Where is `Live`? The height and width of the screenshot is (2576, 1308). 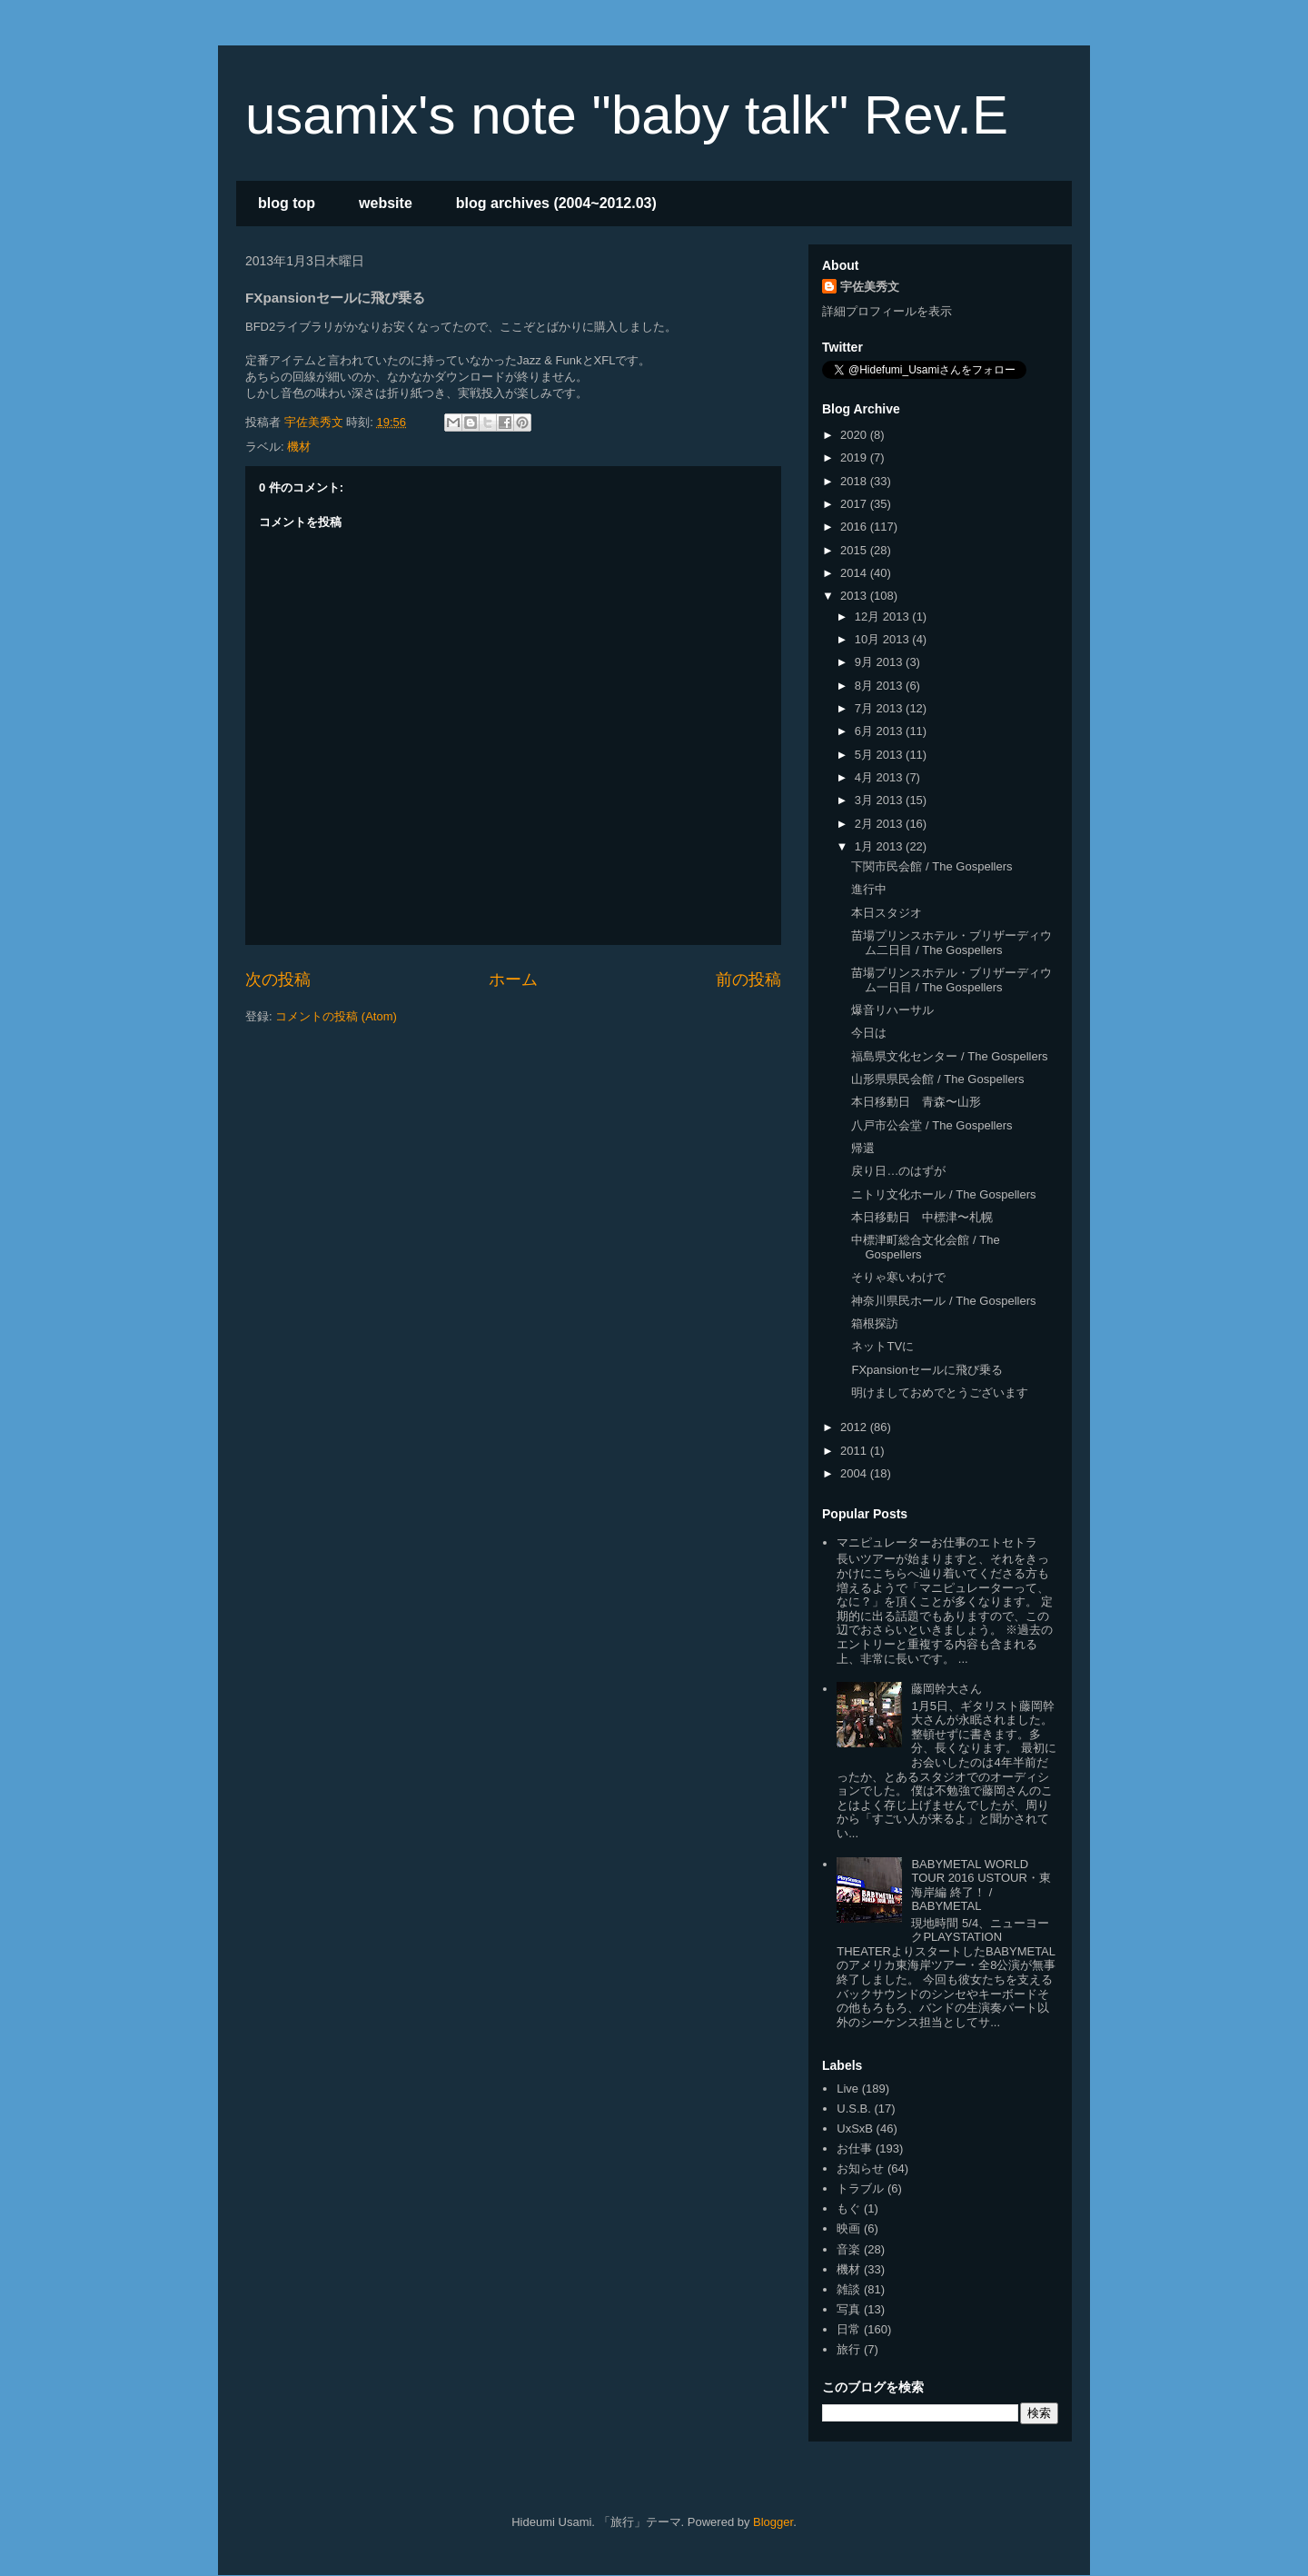
Live is located at coordinates (847, 2088).